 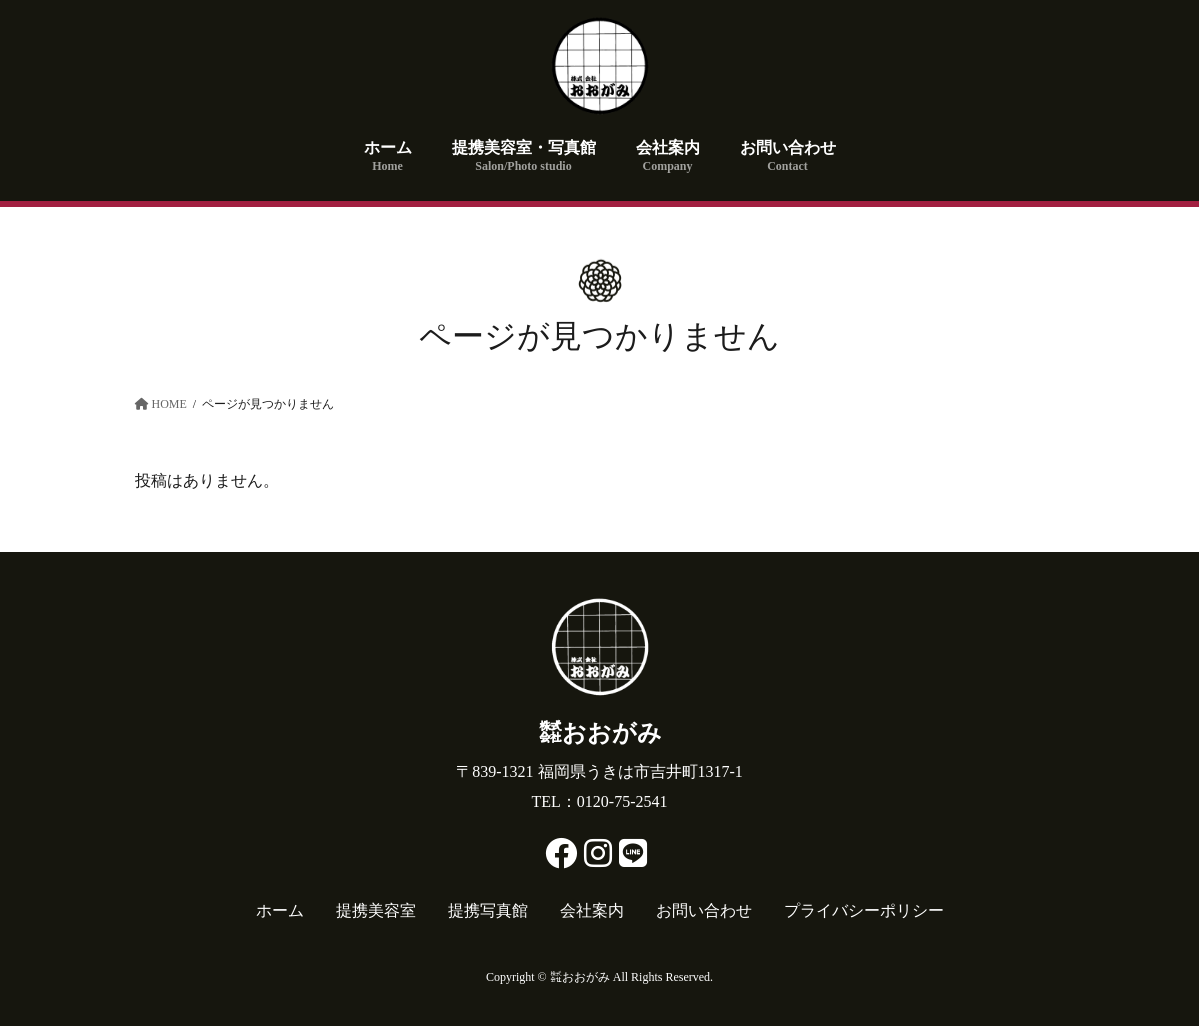 What do you see at coordinates (280, 910) in the screenshot?
I see `ホーム` at bounding box center [280, 910].